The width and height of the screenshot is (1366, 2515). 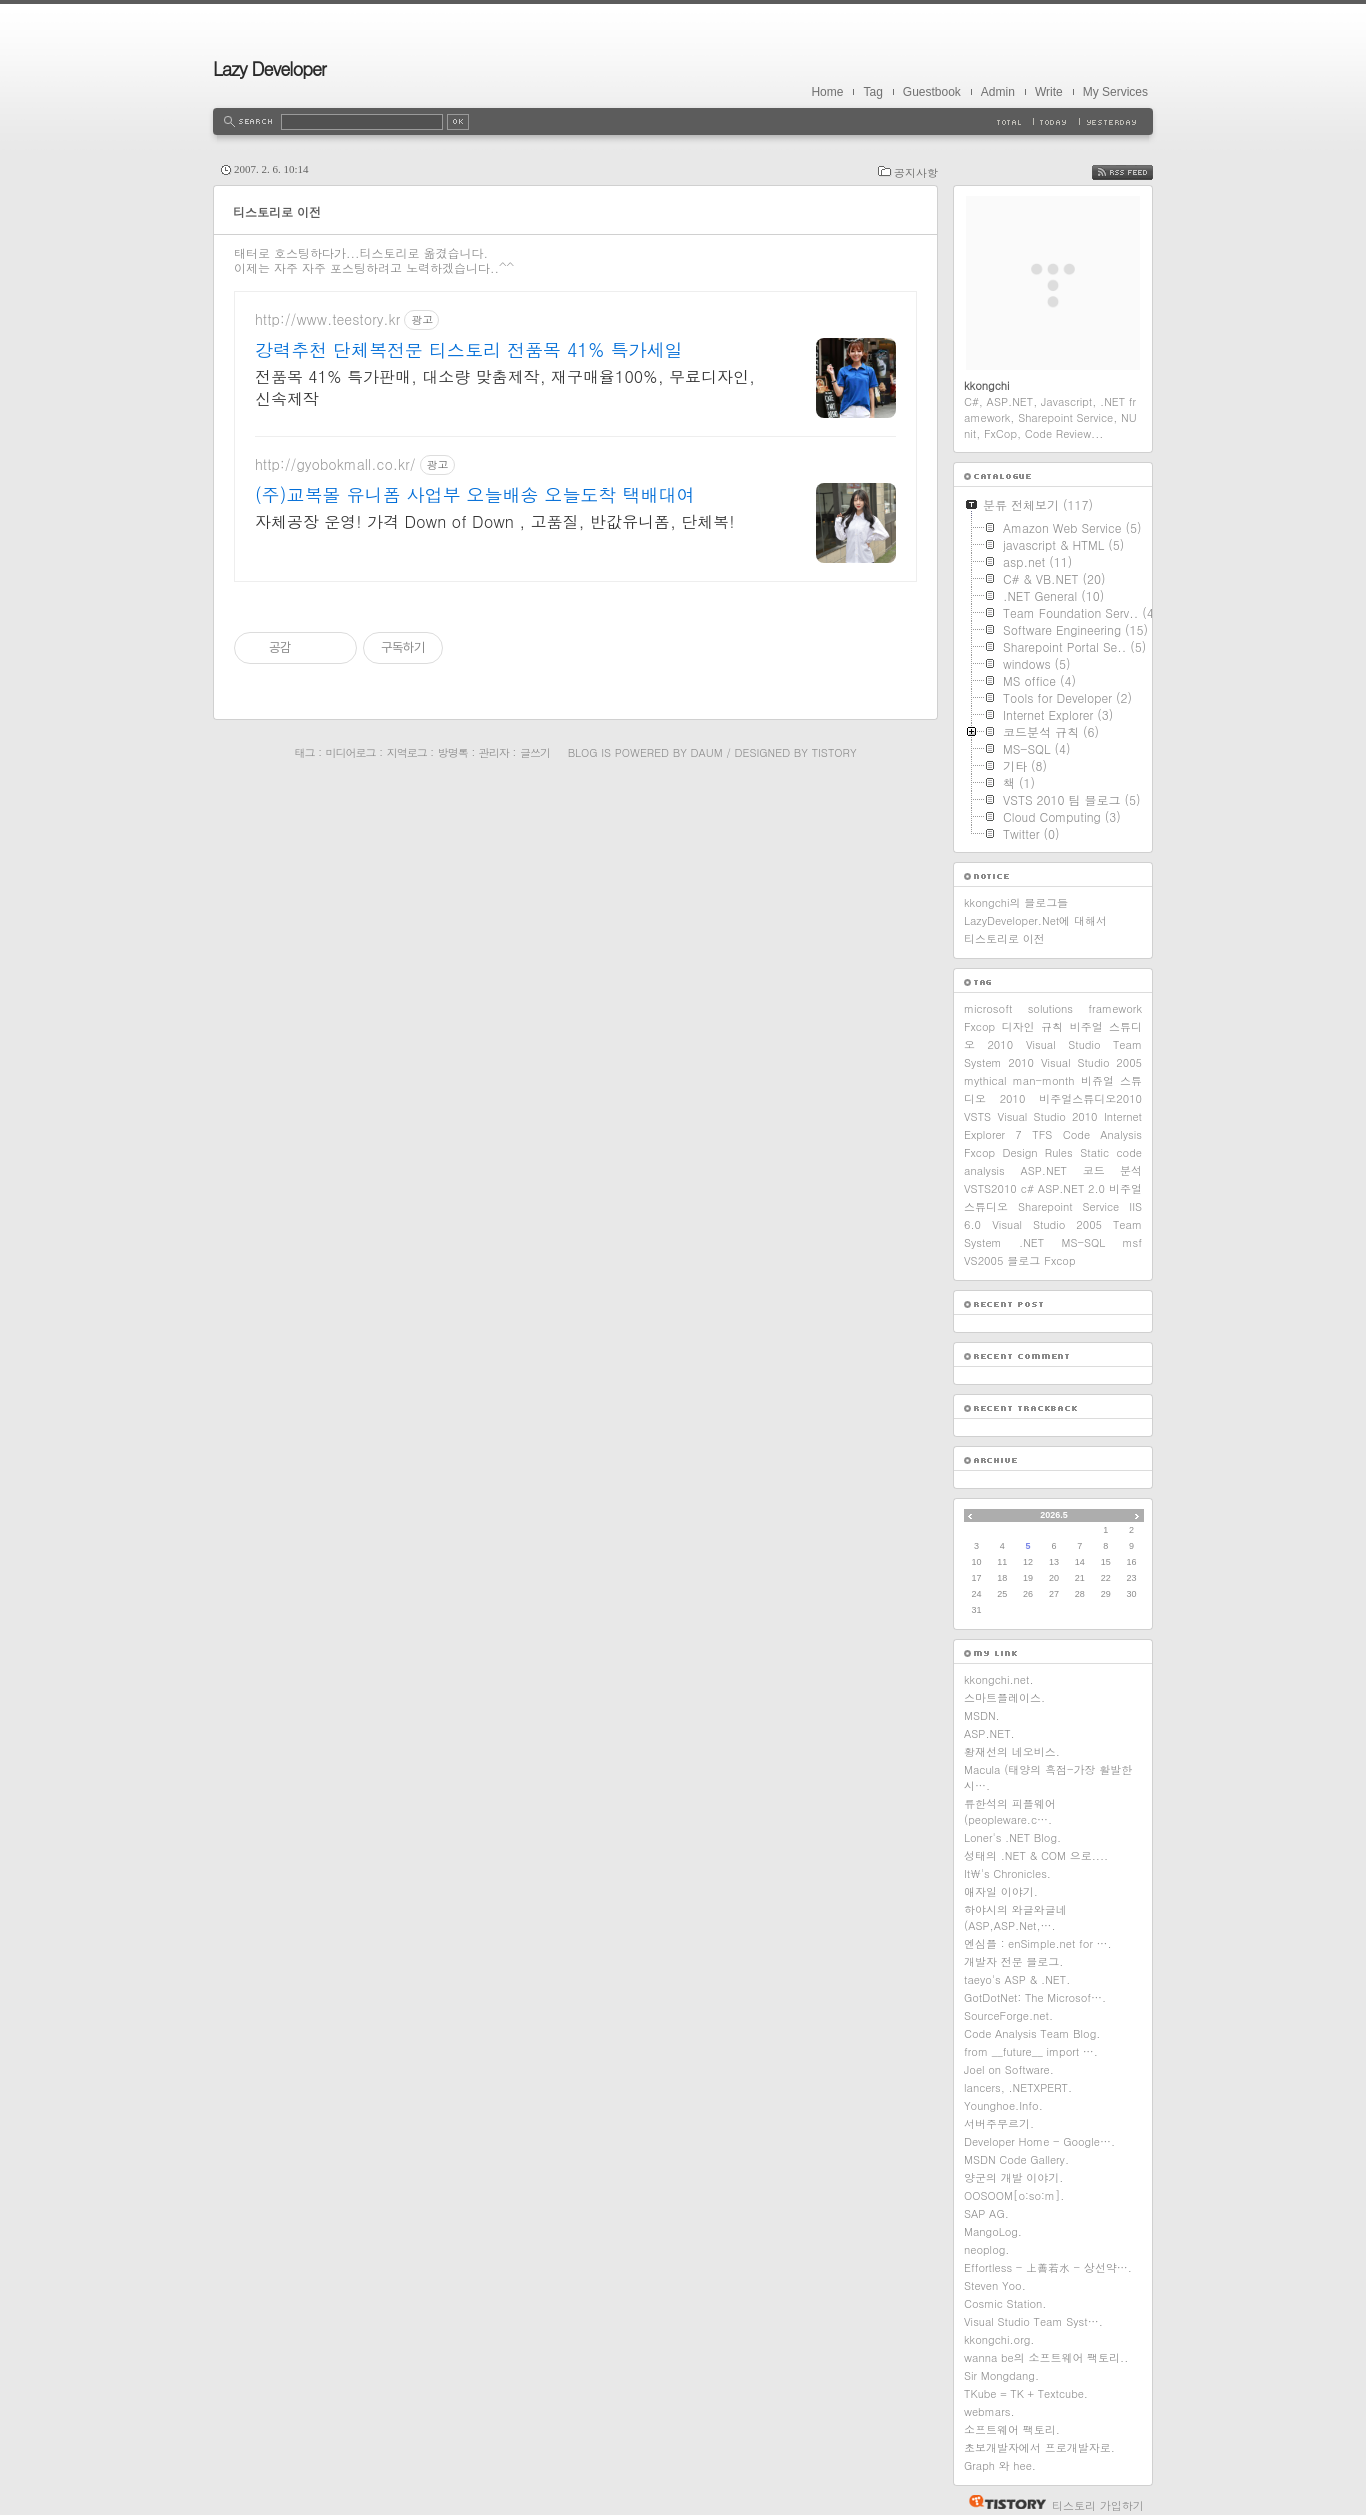 I want to click on MangoLog., so click(x=993, y=2231).